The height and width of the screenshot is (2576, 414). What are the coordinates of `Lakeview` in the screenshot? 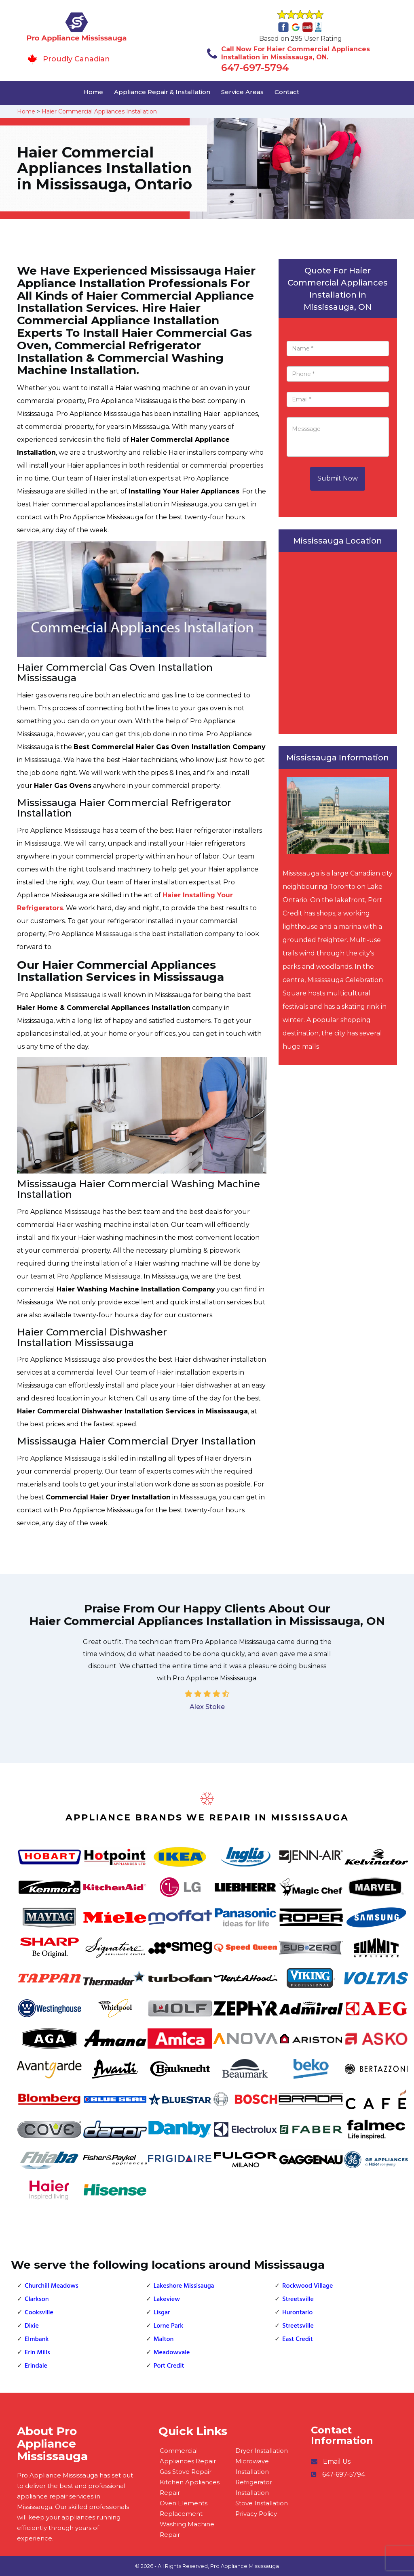 It's located at (167, 2299).